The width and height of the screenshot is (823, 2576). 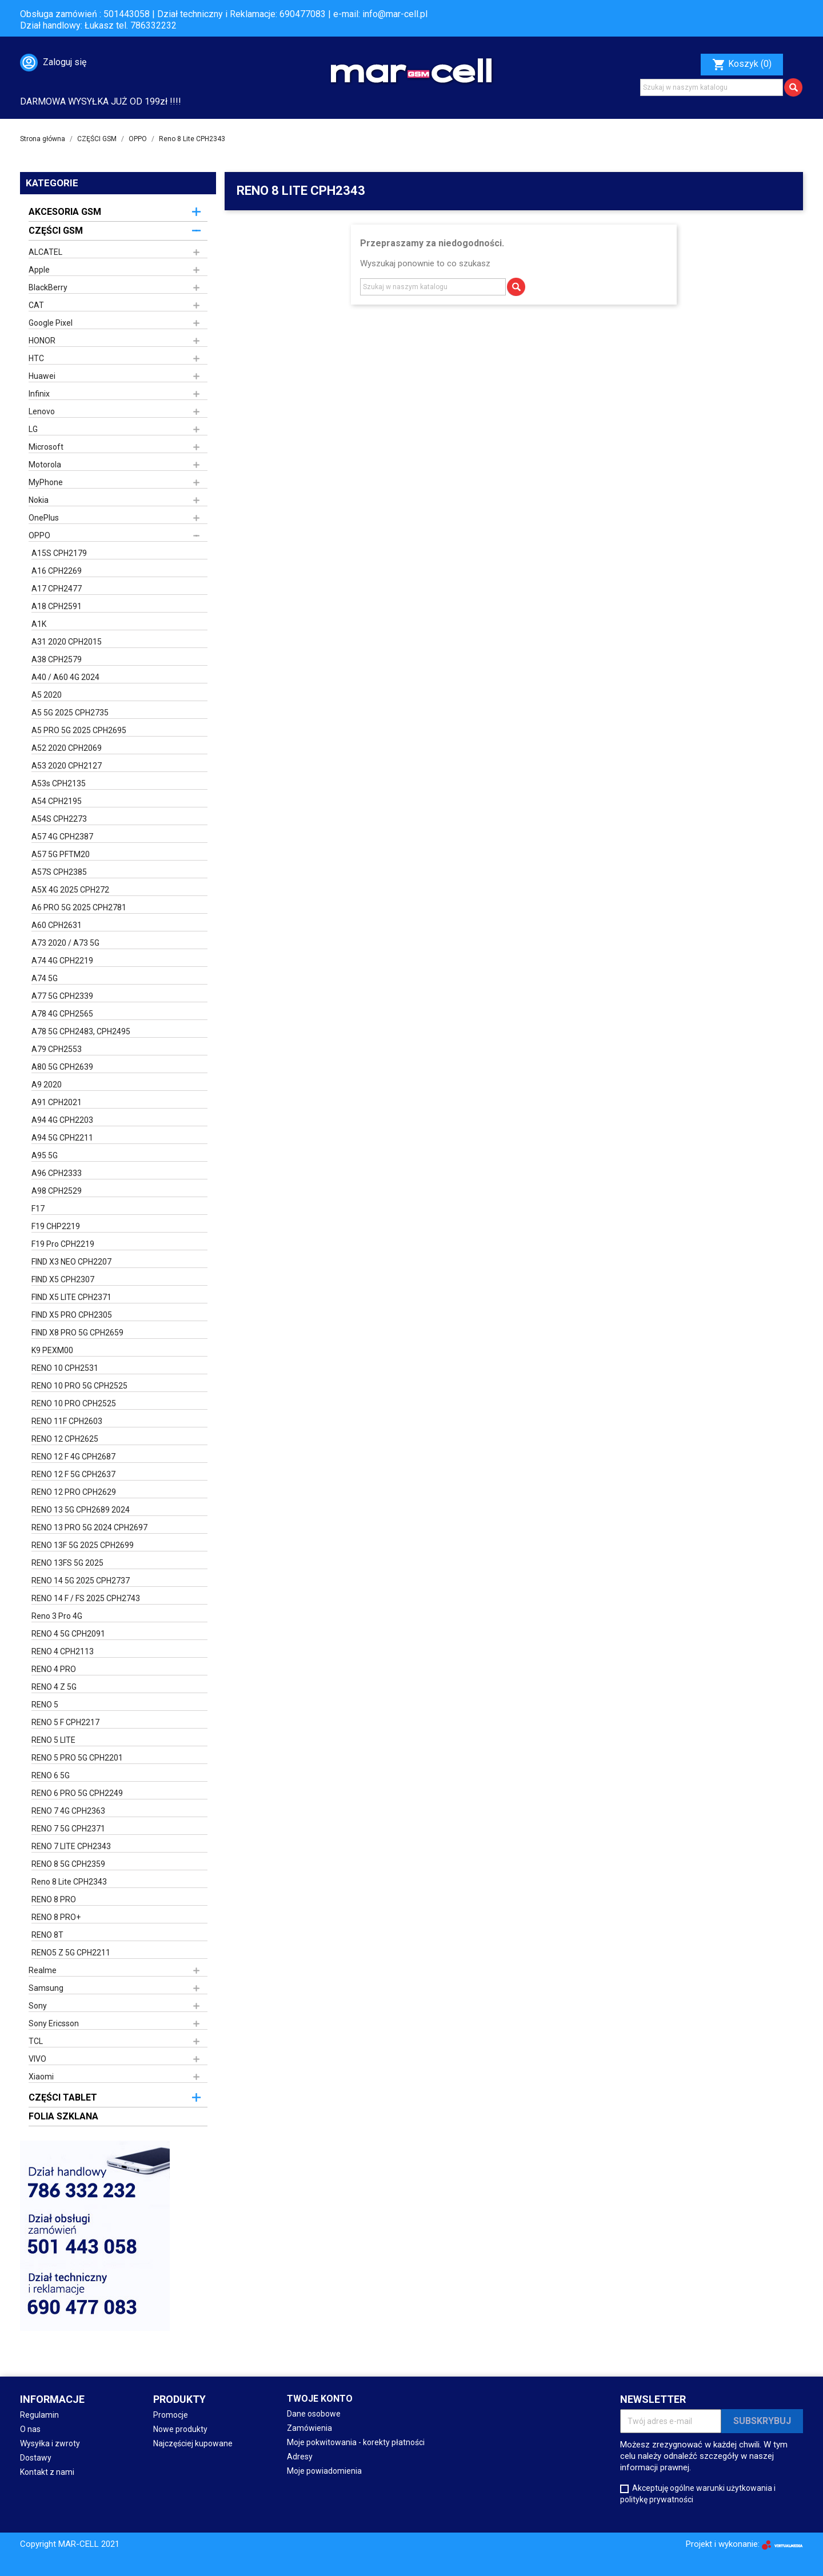 What do you see at coordinates (38, 624) in the screenshot?
I see `A1K` at bounding box center [38, 624].